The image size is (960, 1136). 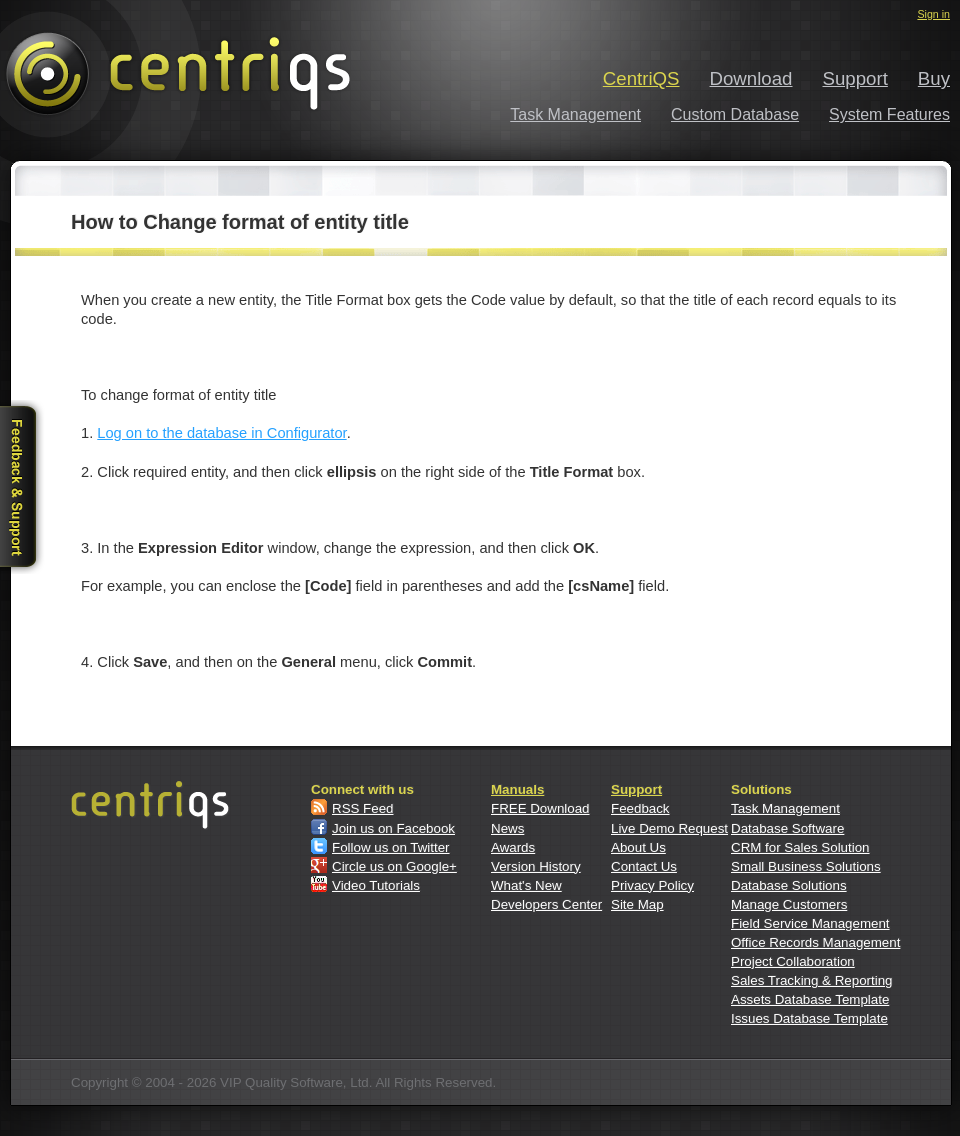 What do you see at coordinates (644, 866) in the screenshot?
I see `Contact Us` at bounding box center [644, 866].